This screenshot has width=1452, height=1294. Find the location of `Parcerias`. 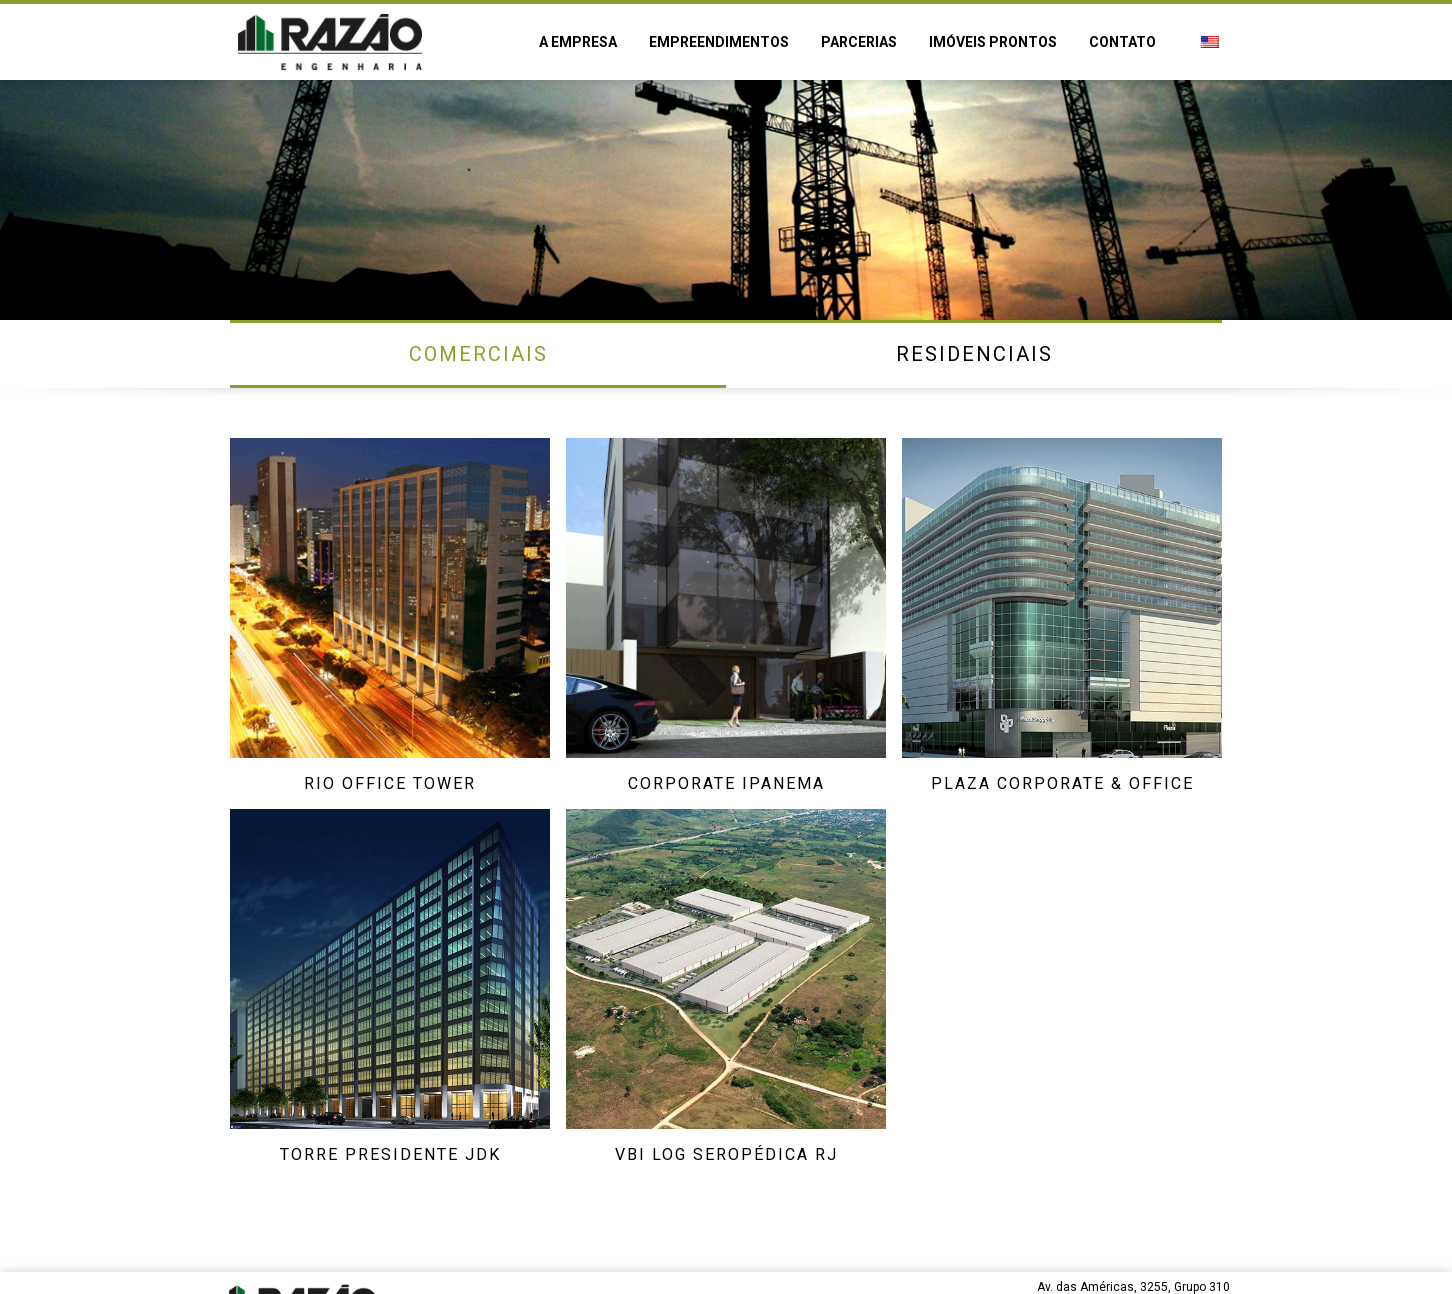

Parcerias is located at coordinates (859, 42).